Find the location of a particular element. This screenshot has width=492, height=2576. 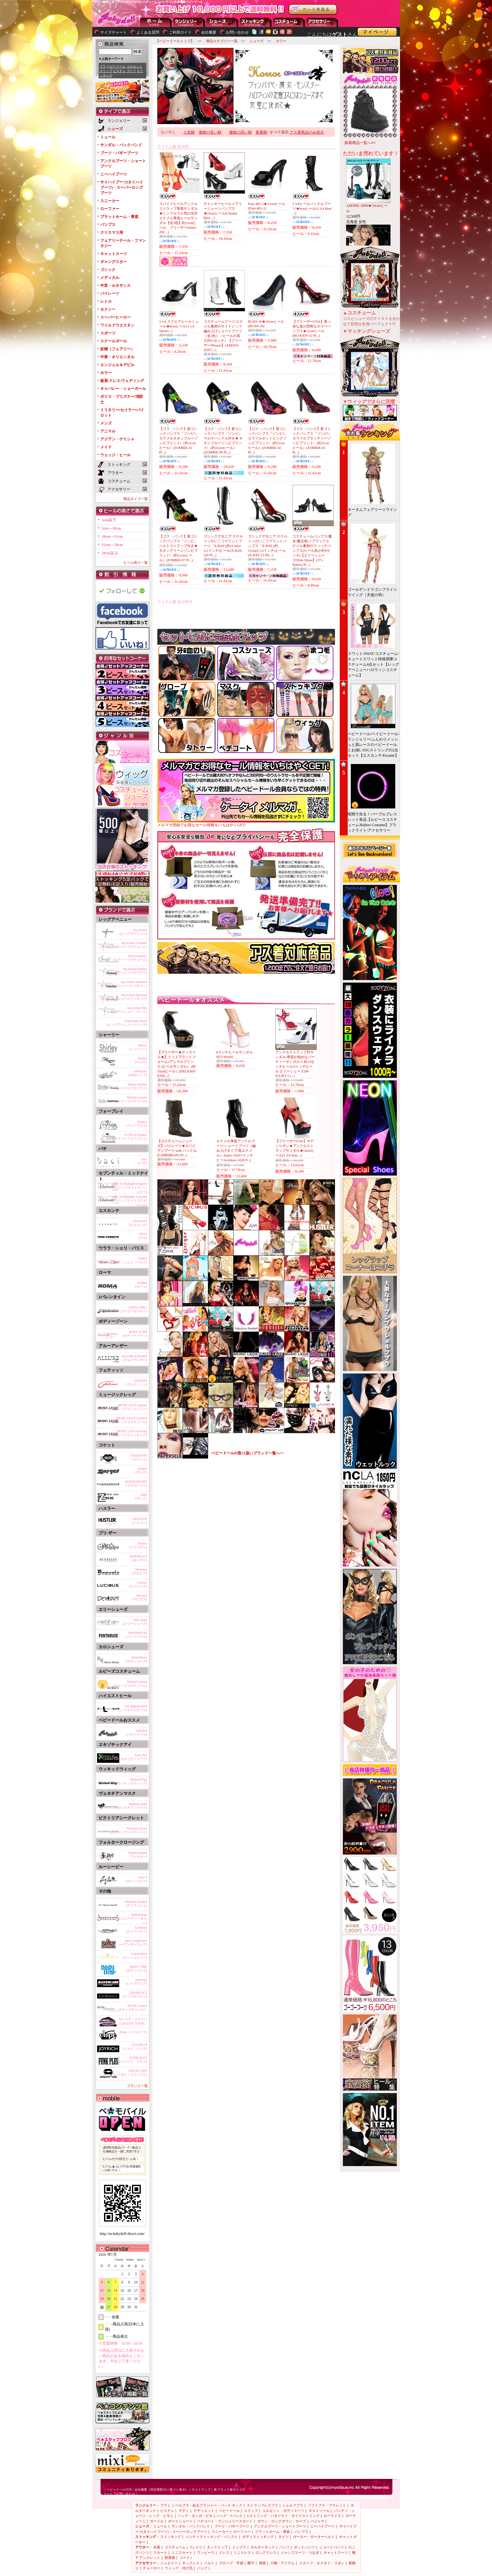

Risque(リスケ) is located at coordinates (141, 1060).